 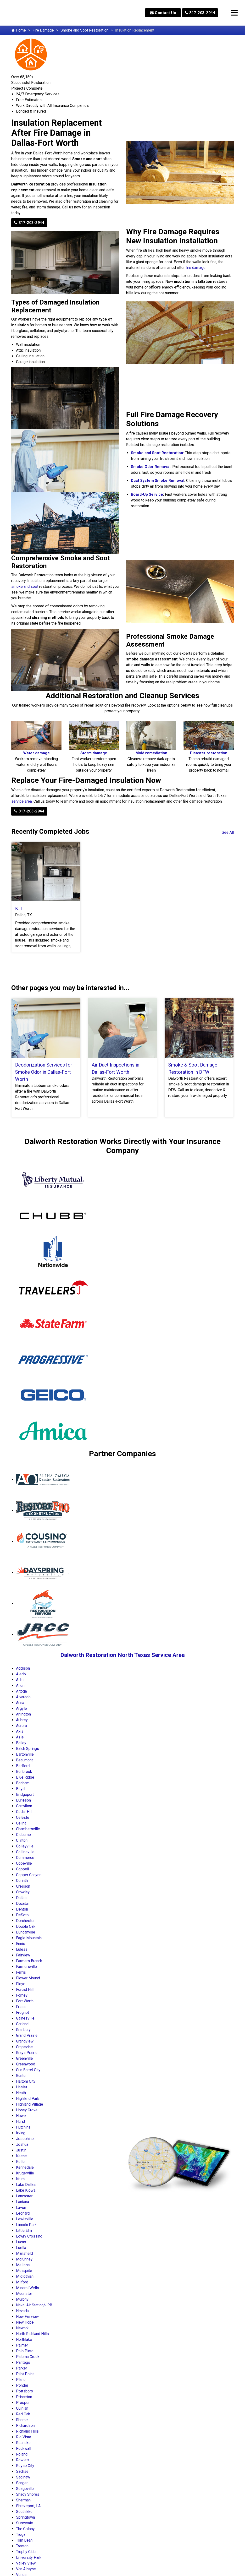 What do you see at coordinates (27, 2052) in the screenshot?
I see `Grays Prairie` at bounding box center [27, 2052].